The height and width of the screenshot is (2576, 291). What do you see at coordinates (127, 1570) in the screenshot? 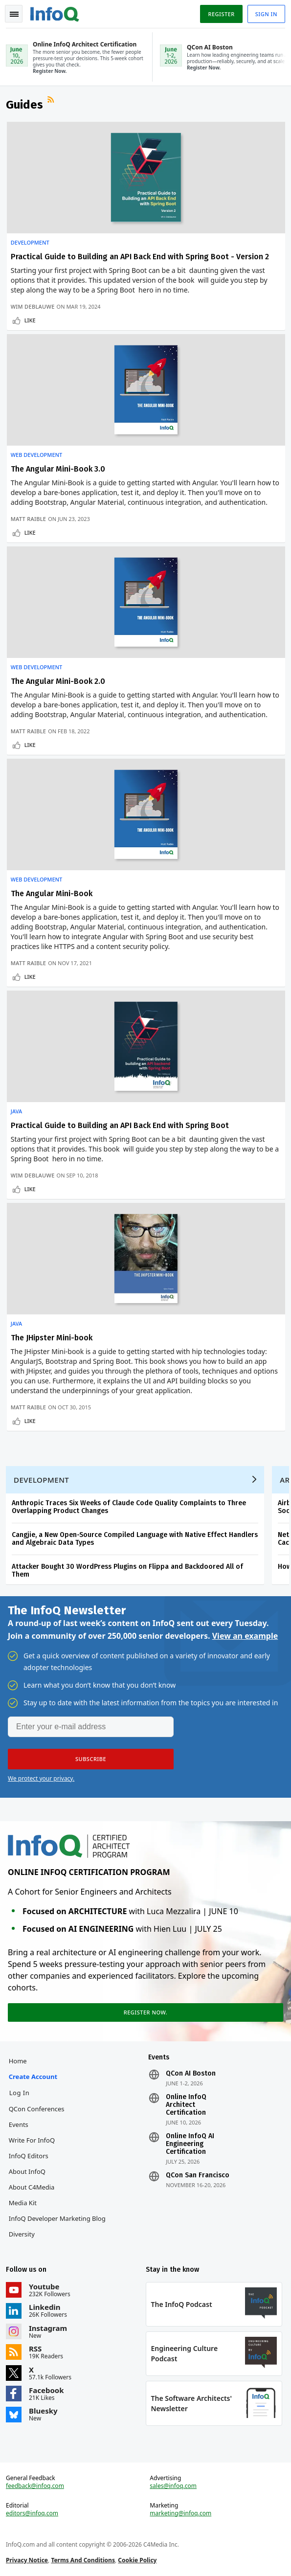
I see `Attacker Bought 30 WordPress Plugins on Flippa and Backdoored All of Them` at bounding box center [127, 1570].